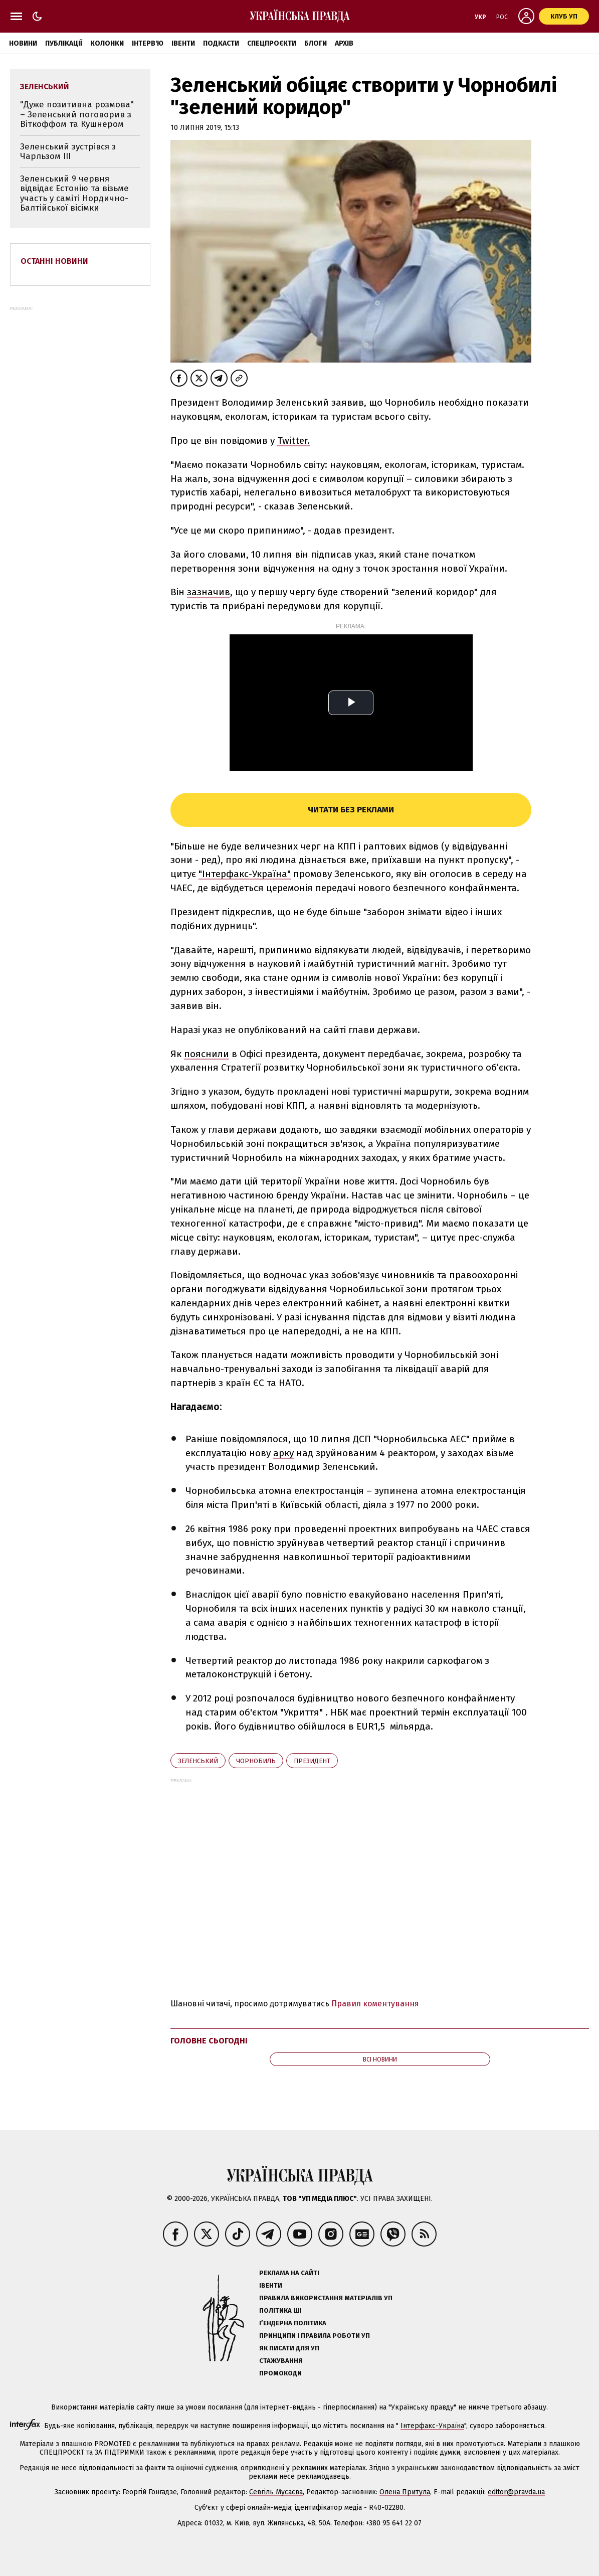 The height and width of the screenshot is (2576, 599). What do you see at coordinates (289, 2273) in the screenshot?
I see `Реклама на сайті` at bounding box center [289, 2273].